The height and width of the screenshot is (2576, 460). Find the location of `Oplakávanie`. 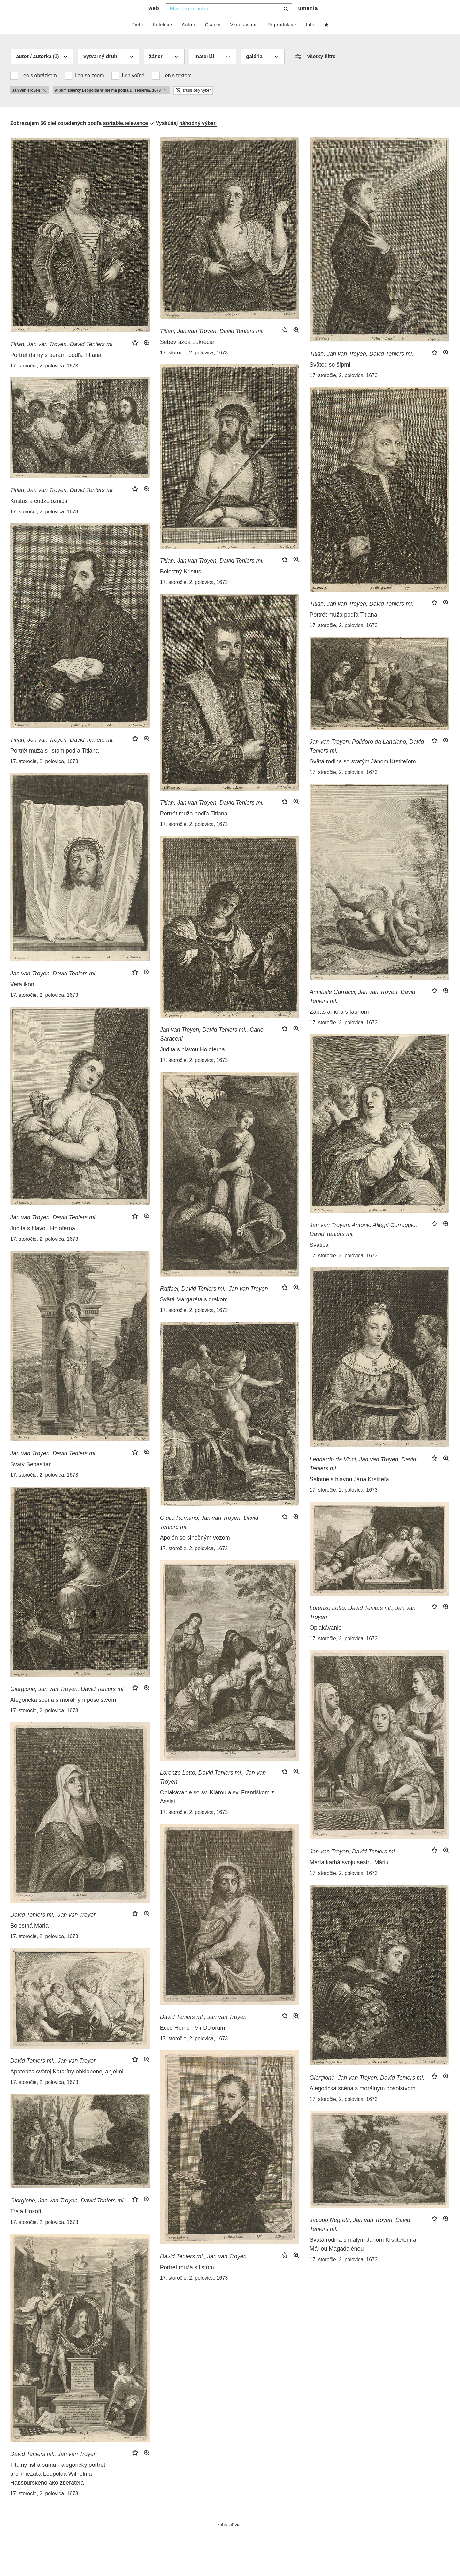

Oplakávanie is located at coordinates (325, 1640).